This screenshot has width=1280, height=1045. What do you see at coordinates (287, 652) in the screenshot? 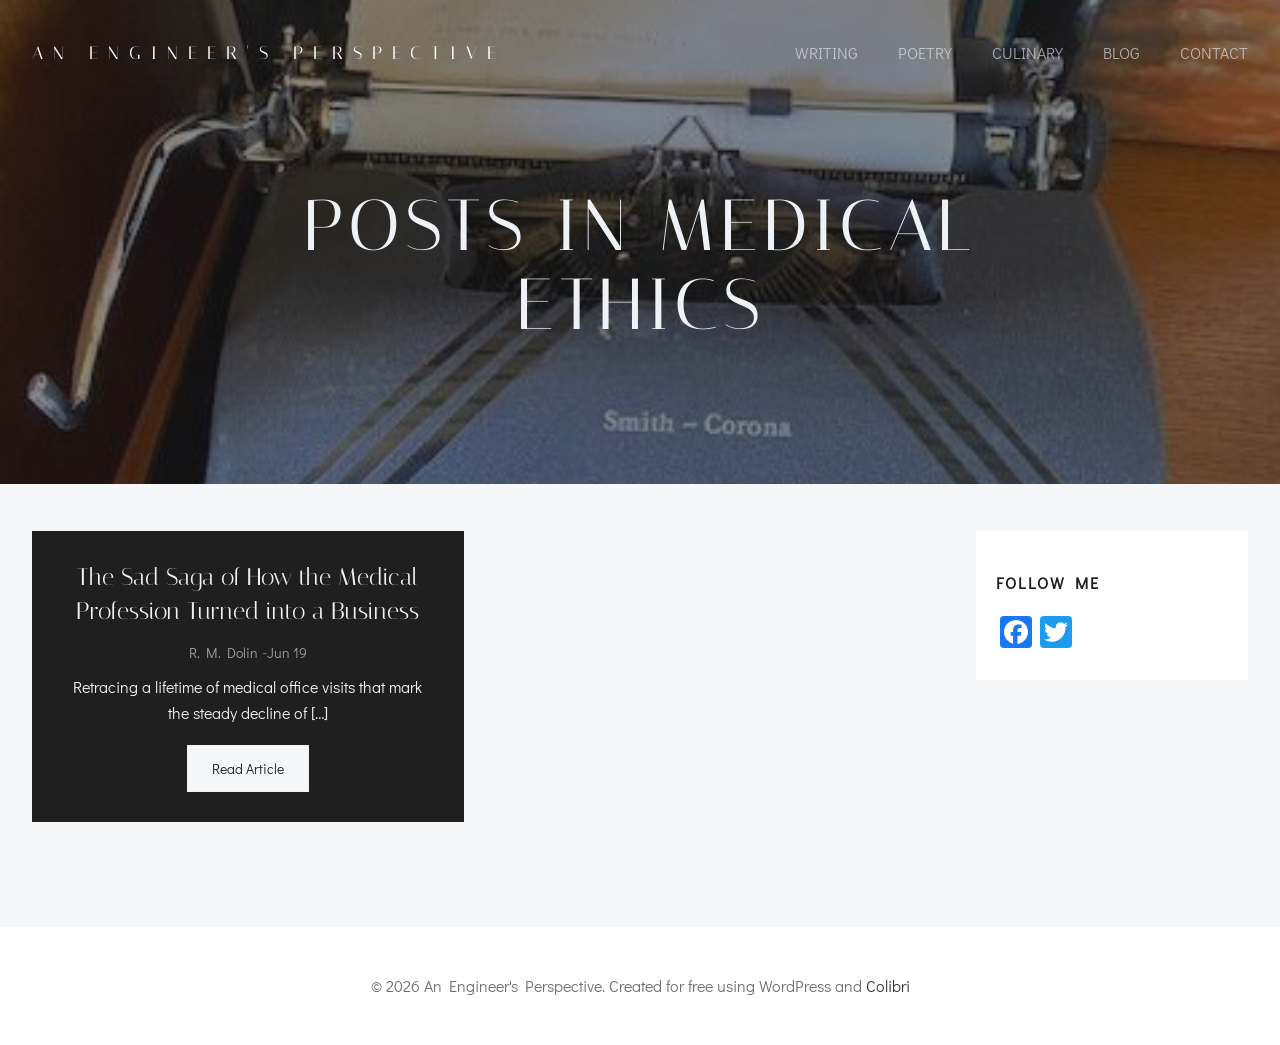
I see `Jun 19` at bounding box center [287, 652].